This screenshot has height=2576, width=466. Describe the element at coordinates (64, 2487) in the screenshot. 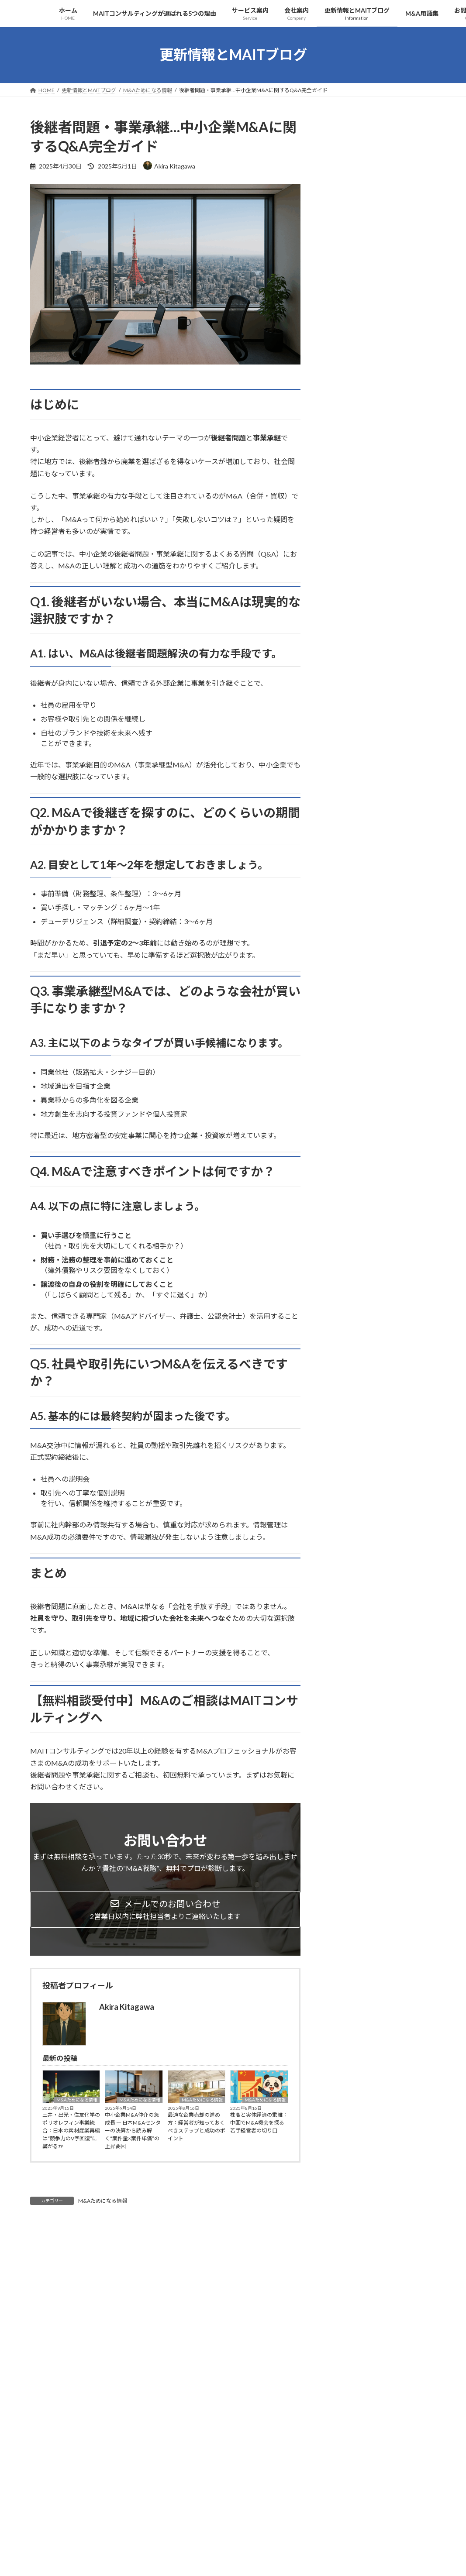

I see `プライバシーポリシー` at that location.